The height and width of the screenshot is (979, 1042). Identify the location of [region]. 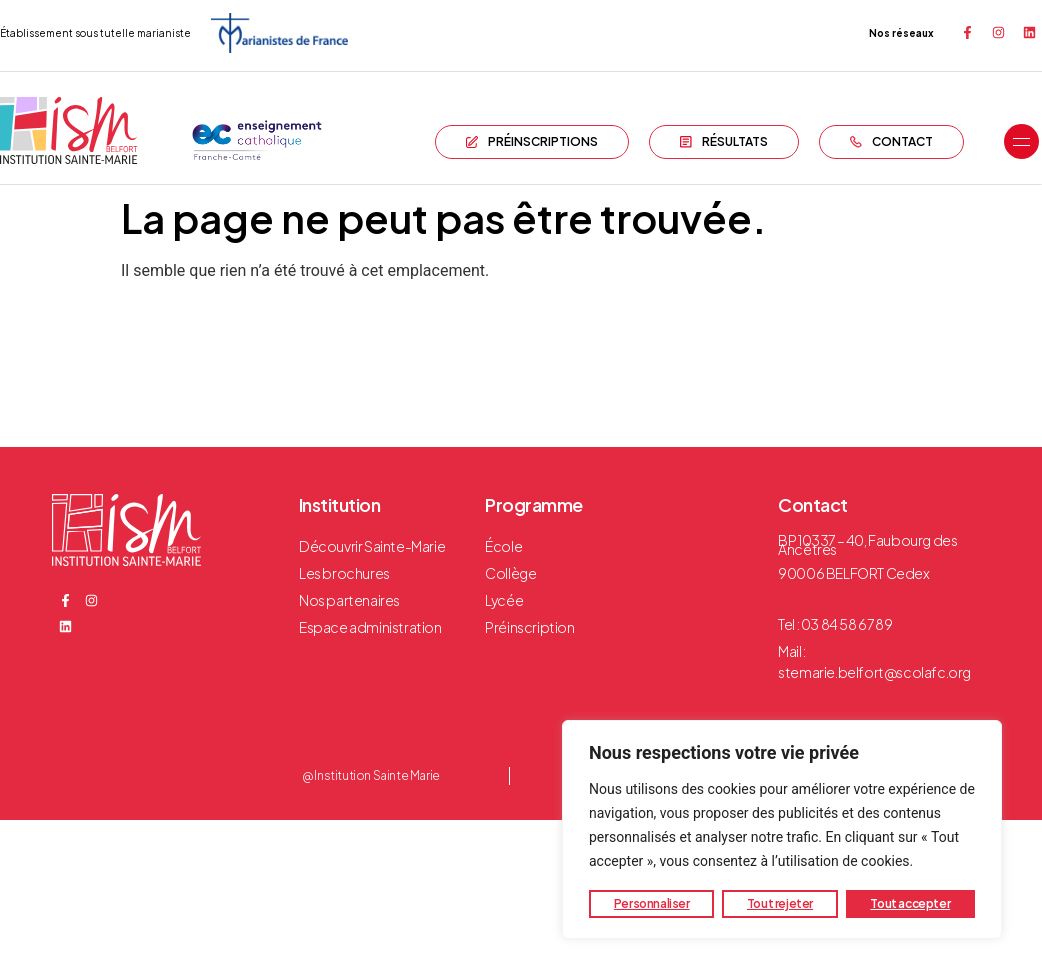
(782, 830).